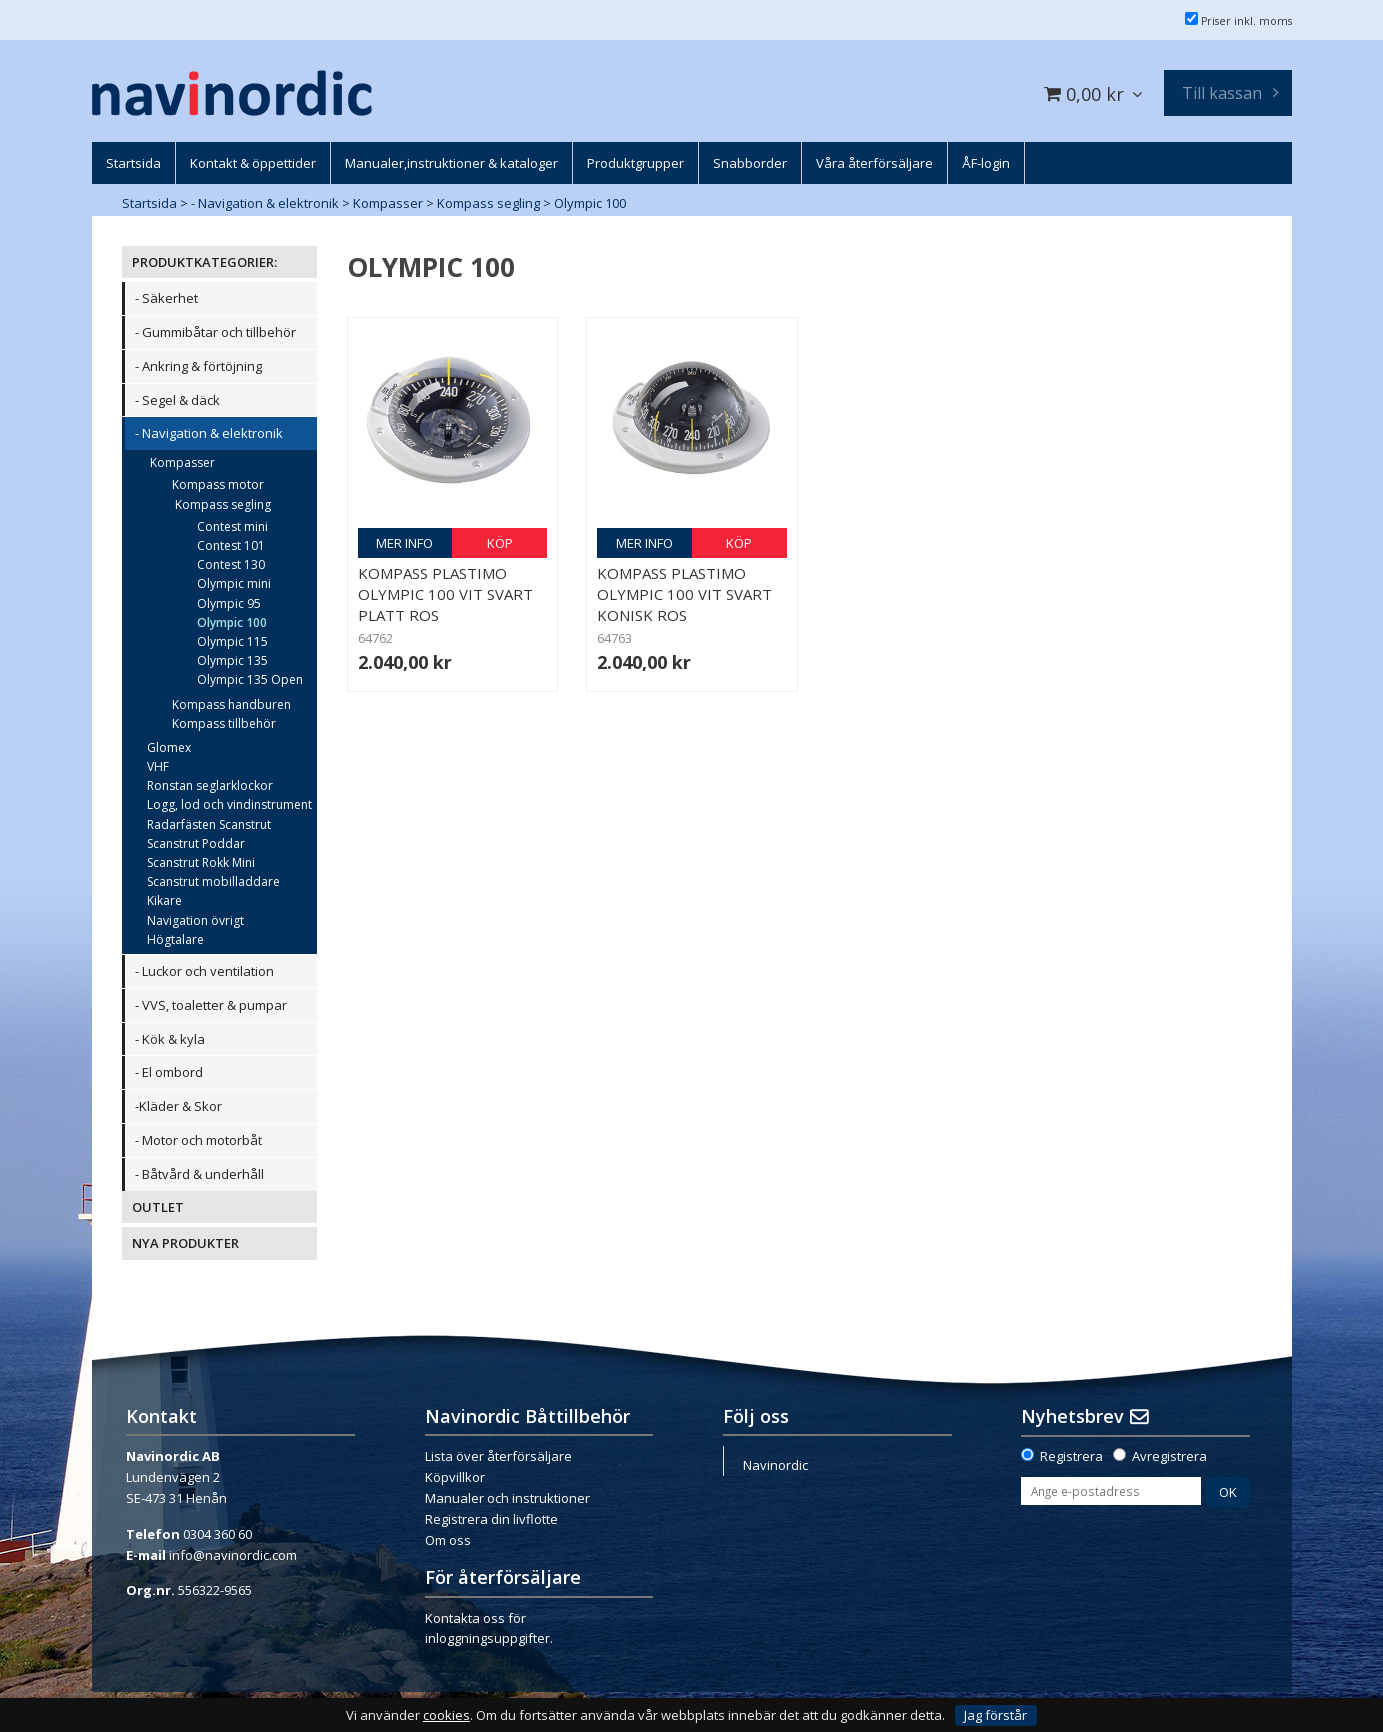  Describe the element at coordinates (232, 641) in the screenshot. I see `Olympic 115` at that location.